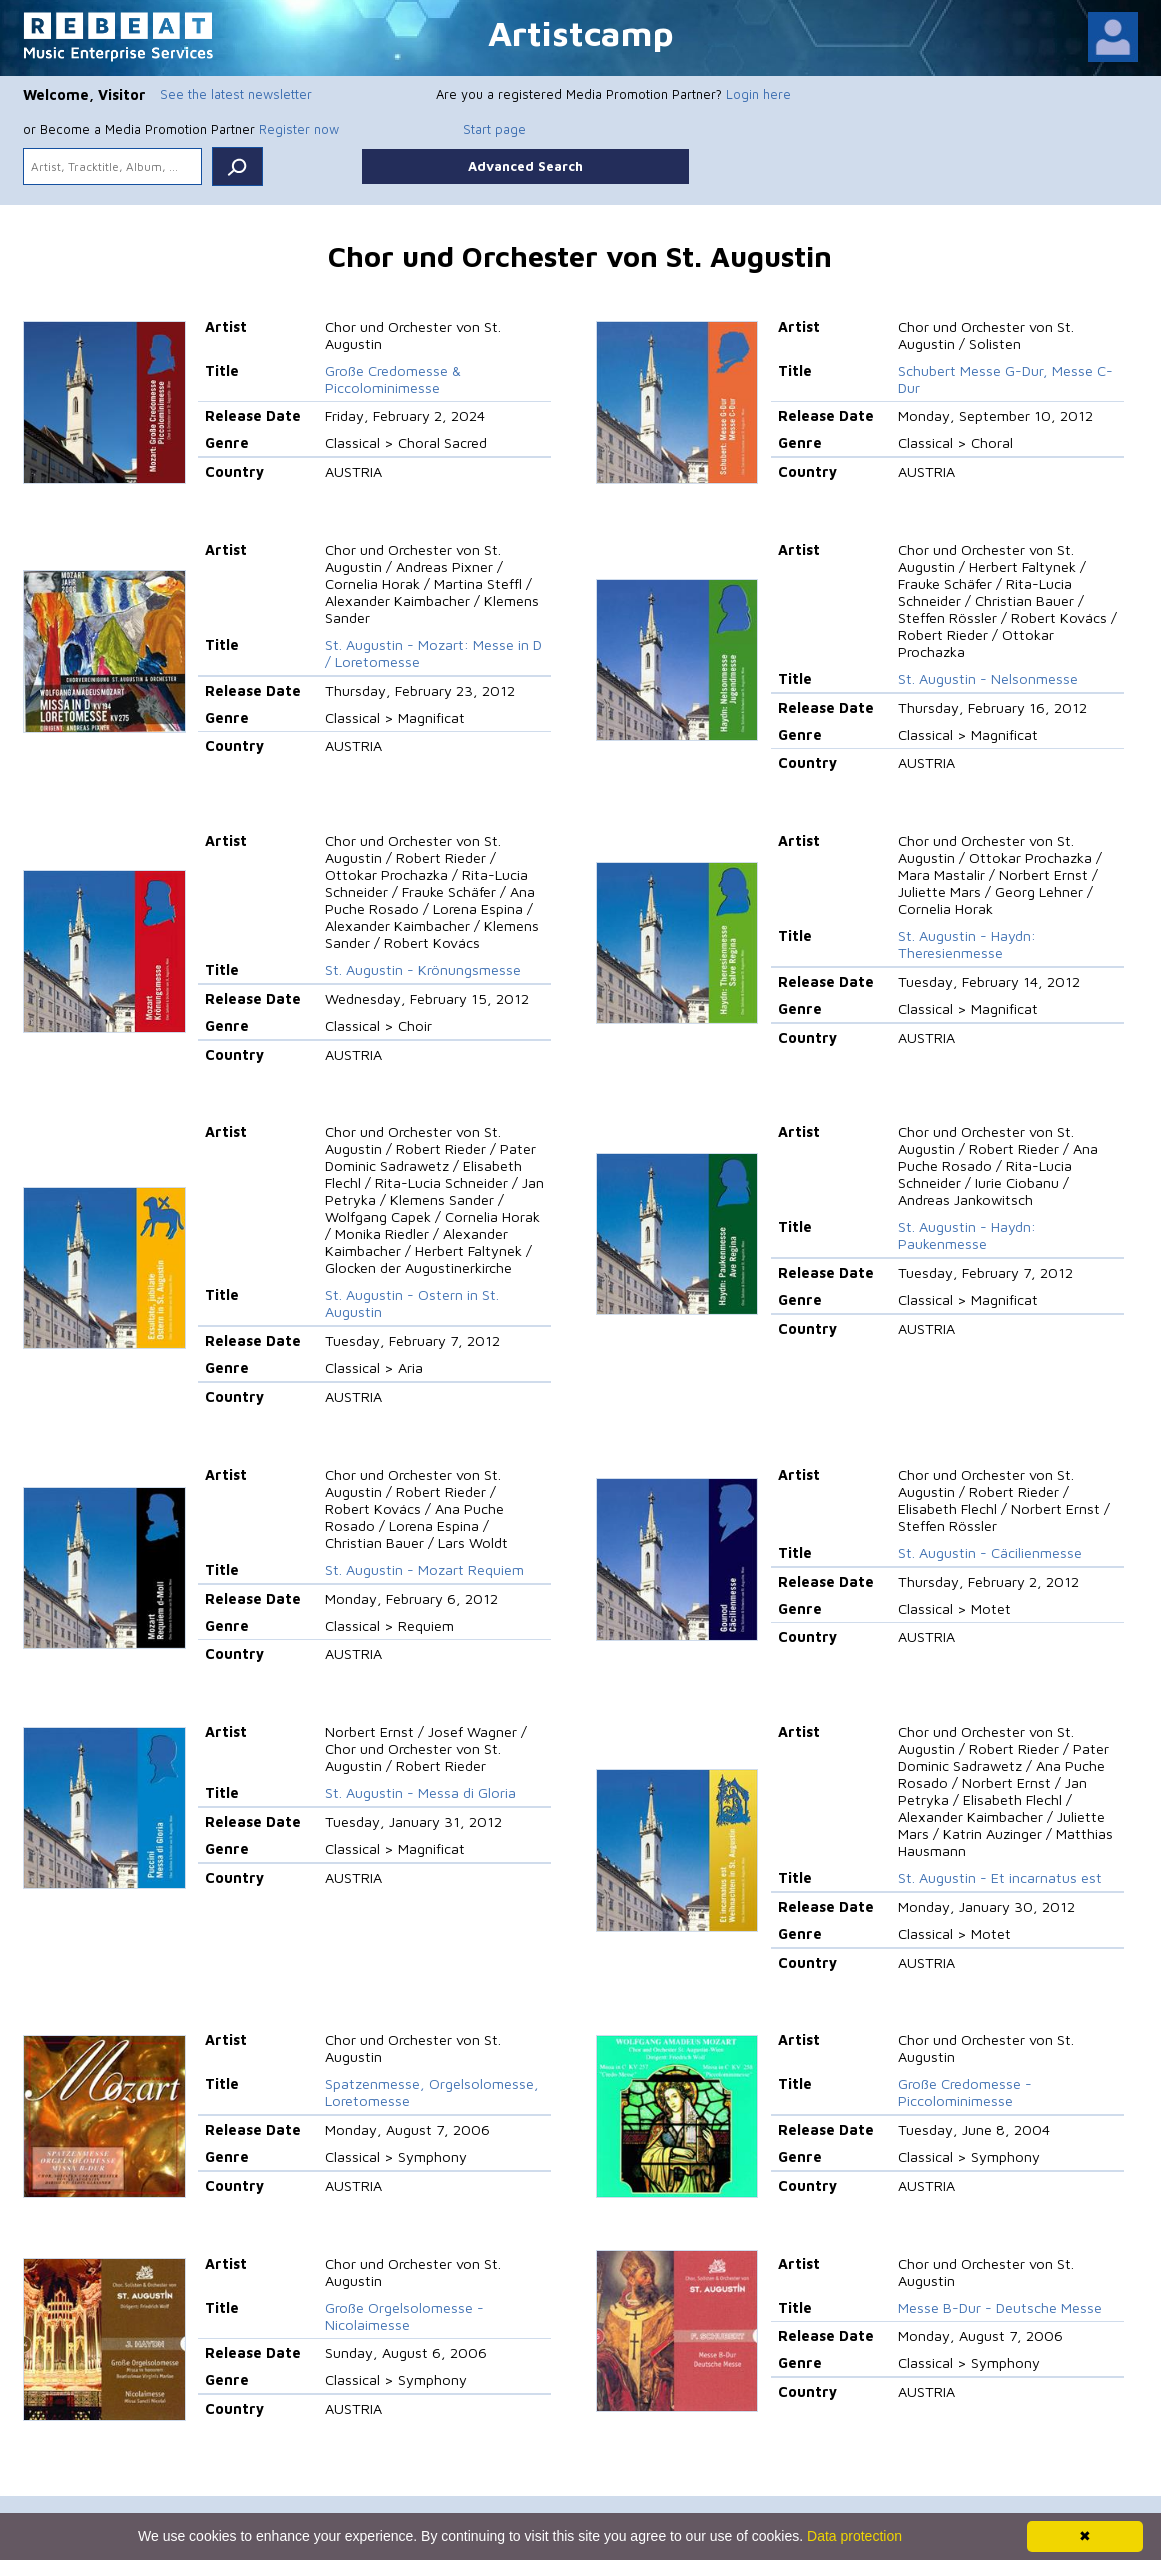 This screenshot has width=1161, height=2560. I want to click on St. Augustin - Messa di Gloria, so click(420, 1792).